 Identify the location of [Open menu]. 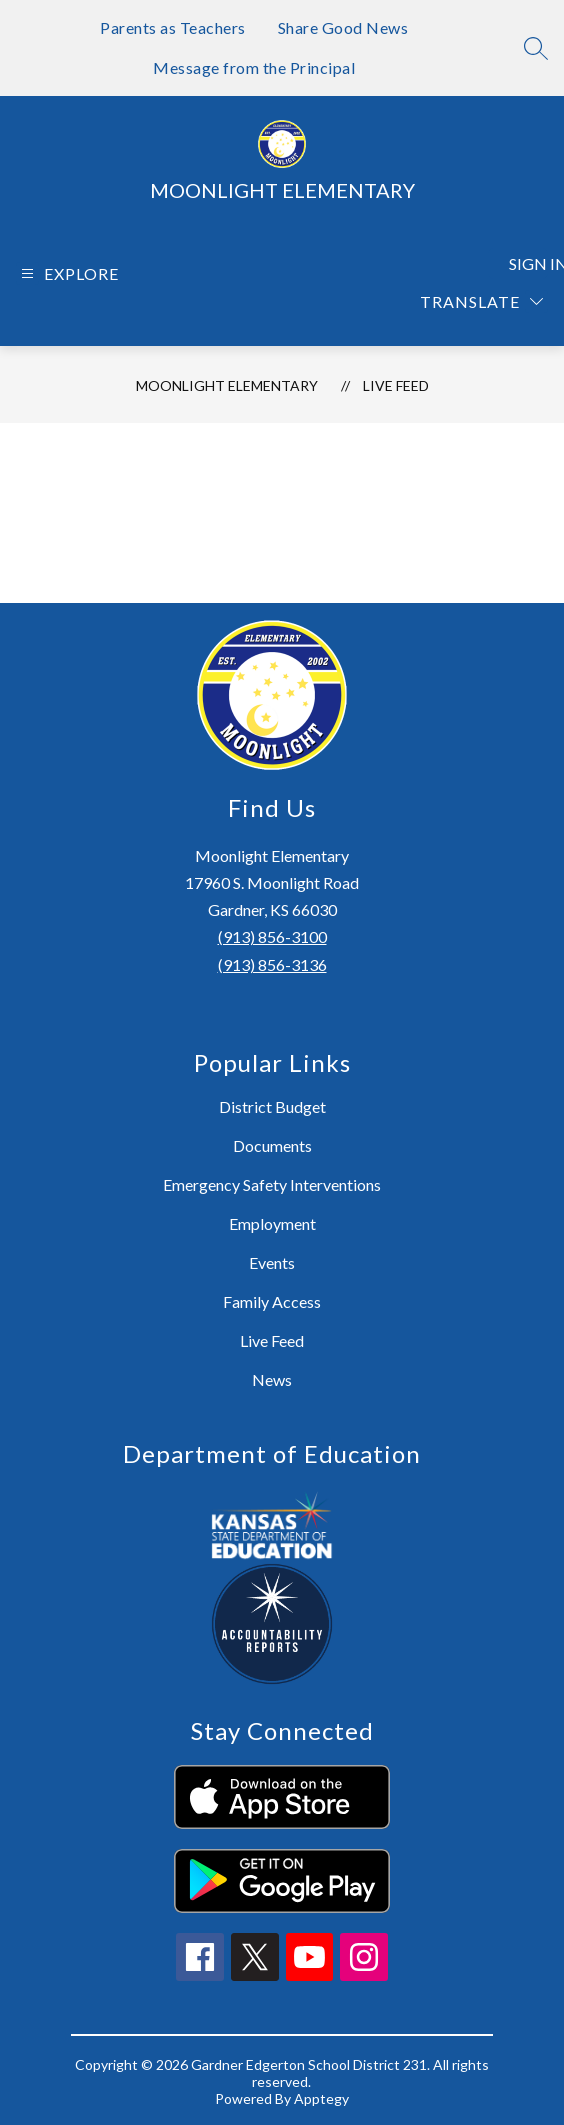
(67, 273).